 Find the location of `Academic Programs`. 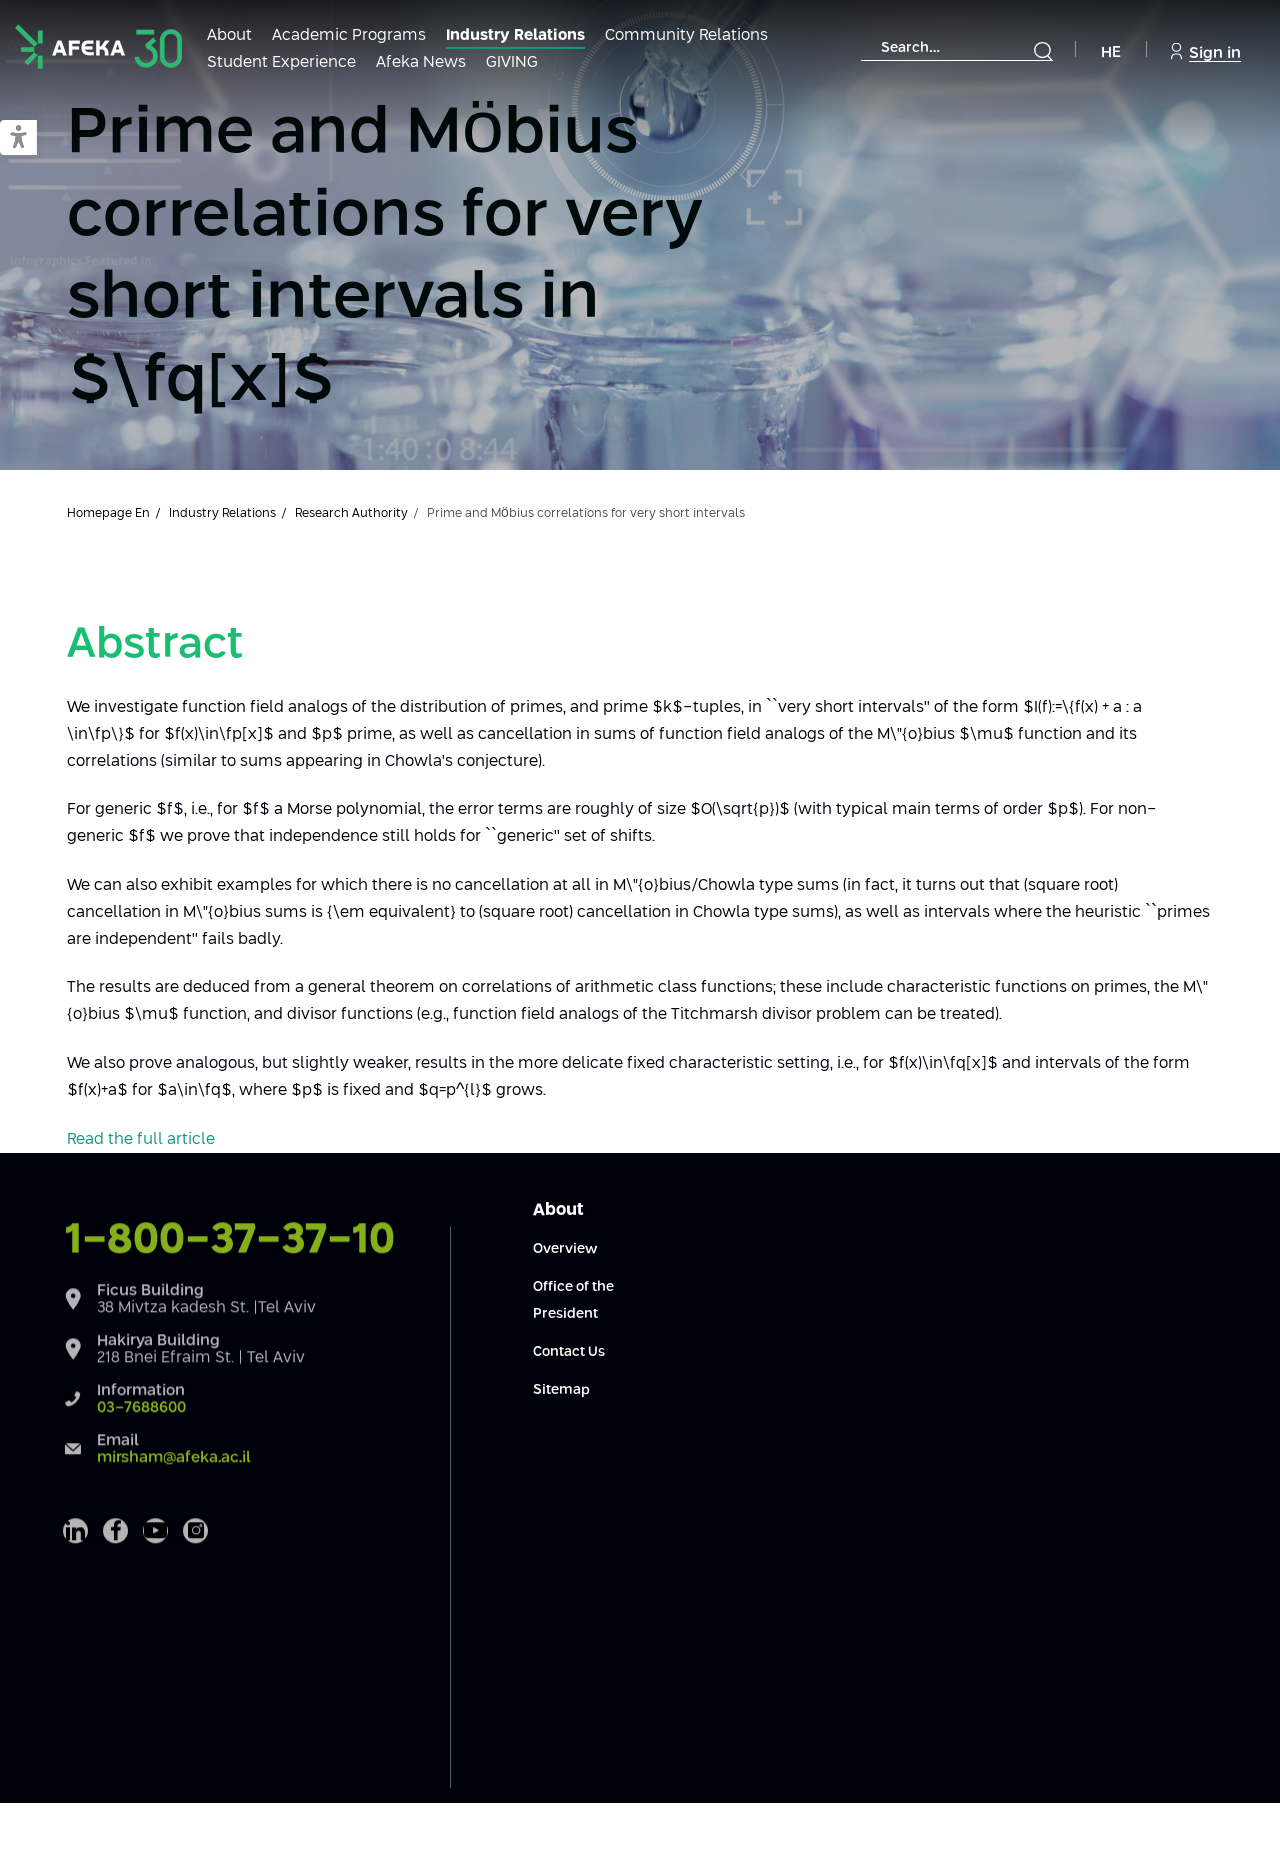

Academic Programs is located at coordinates (349, 35).